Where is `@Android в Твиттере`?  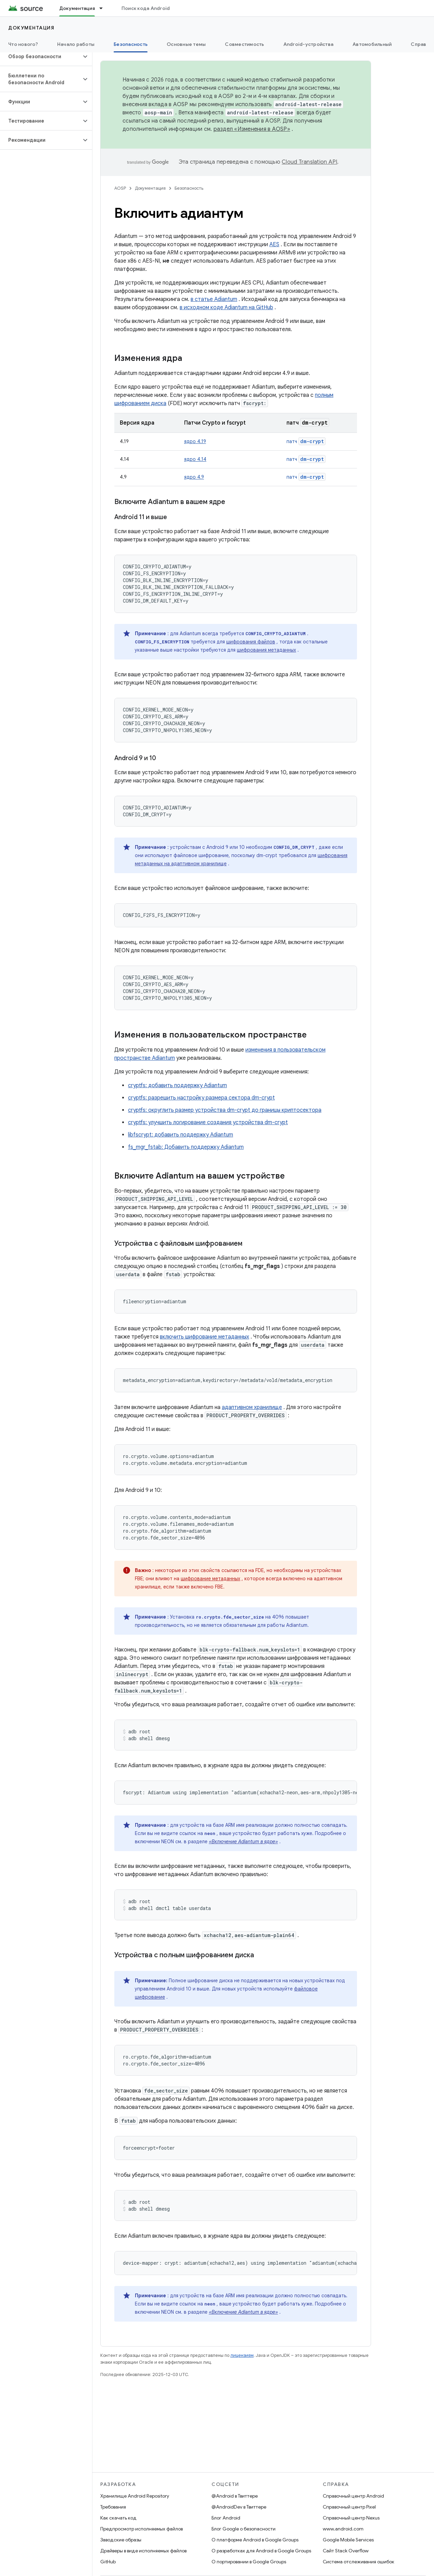
@Android в Твиттере is located at coordinates (235, 2496).